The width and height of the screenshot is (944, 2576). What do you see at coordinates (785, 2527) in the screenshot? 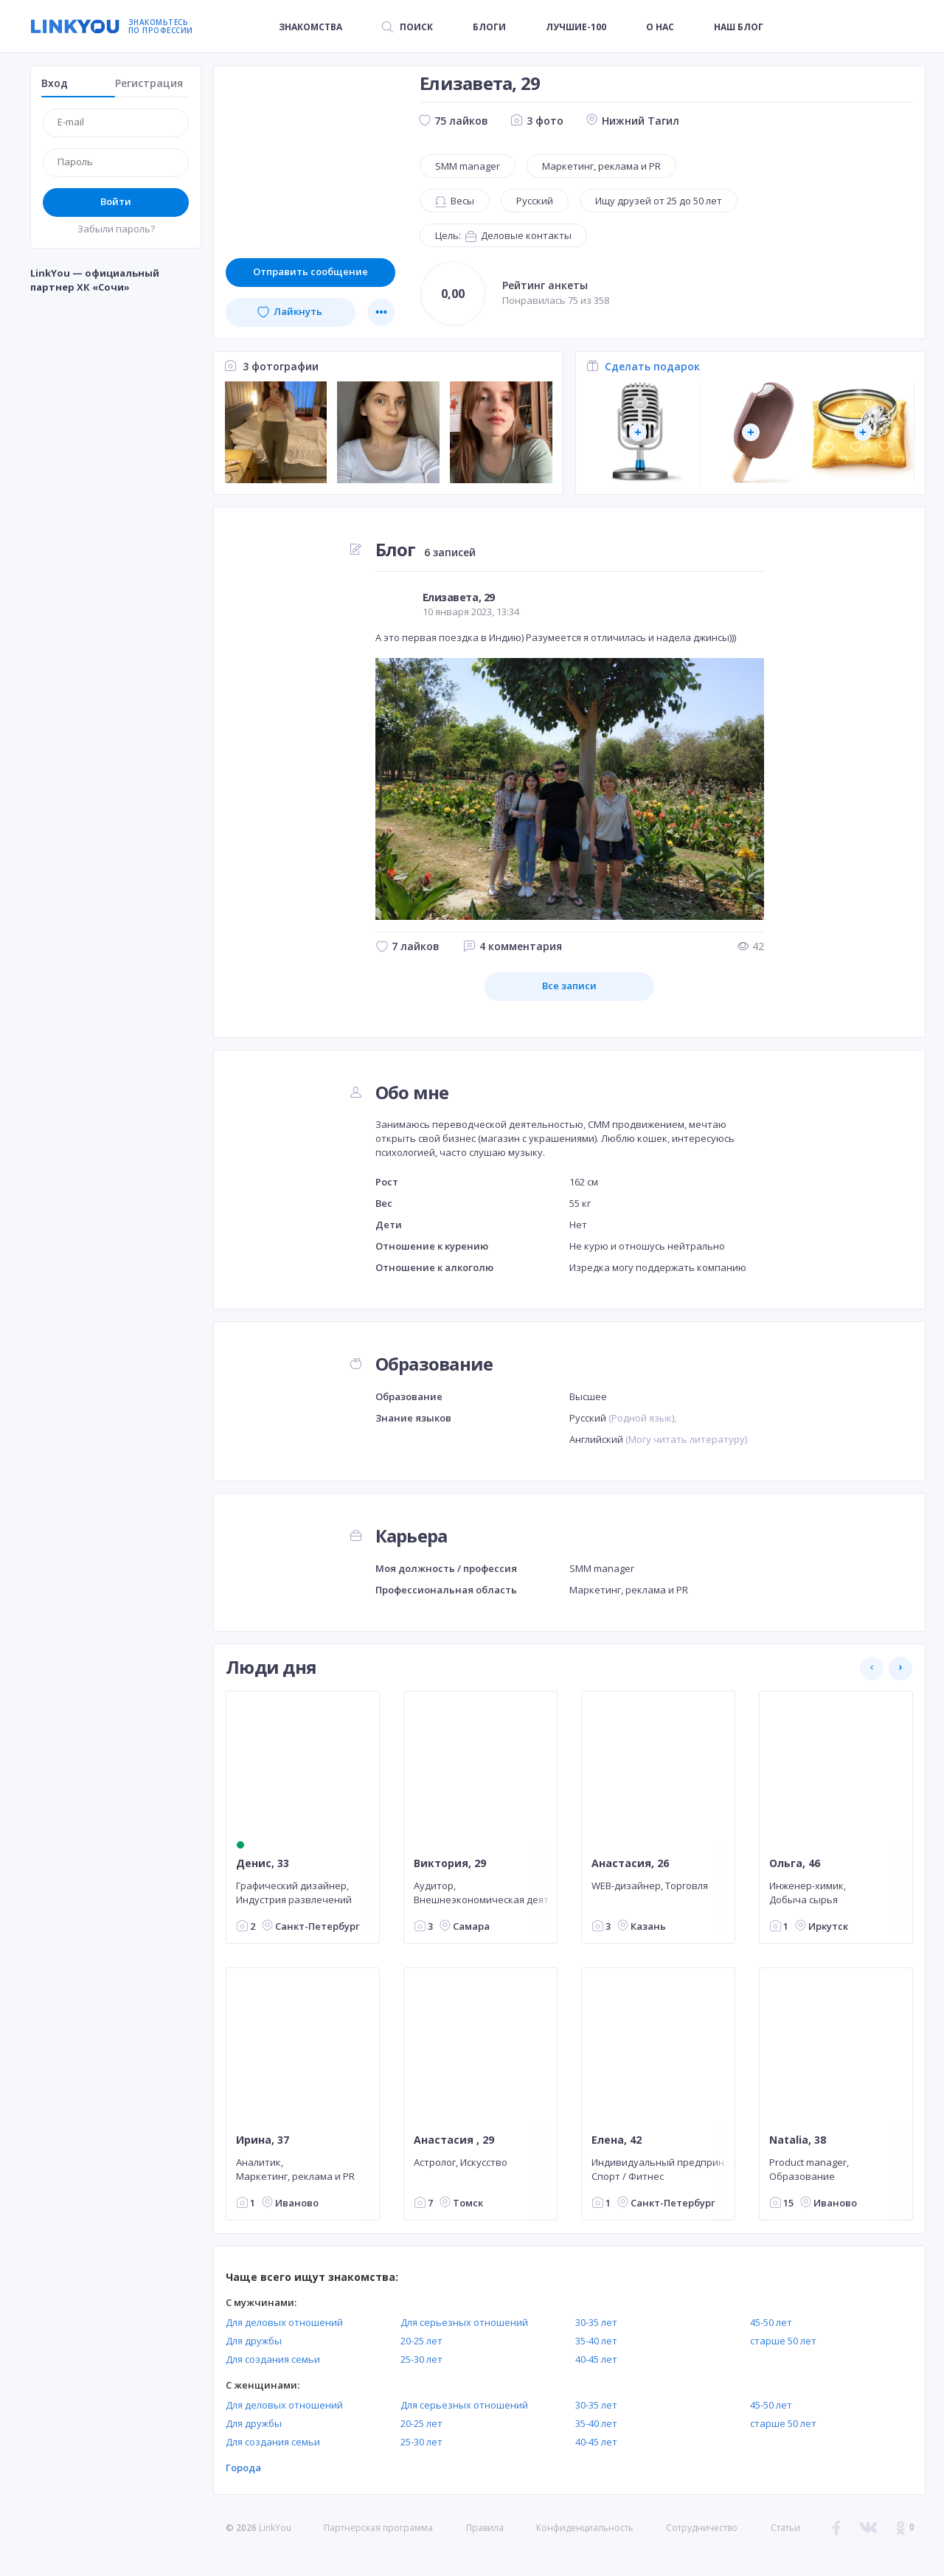
I see `Статьи` at bounding box center [785, 2527].